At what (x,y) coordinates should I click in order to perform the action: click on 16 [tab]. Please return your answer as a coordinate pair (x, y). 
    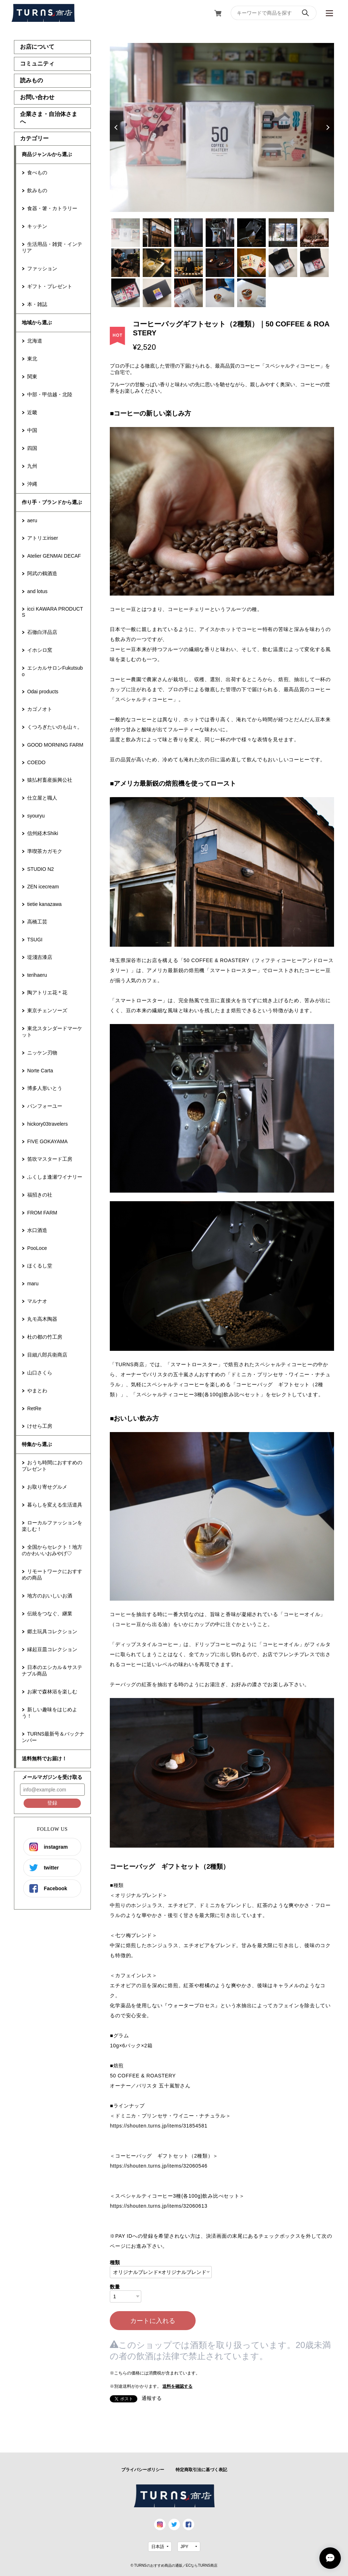
    Looking at the image, I should click on (157, 292).